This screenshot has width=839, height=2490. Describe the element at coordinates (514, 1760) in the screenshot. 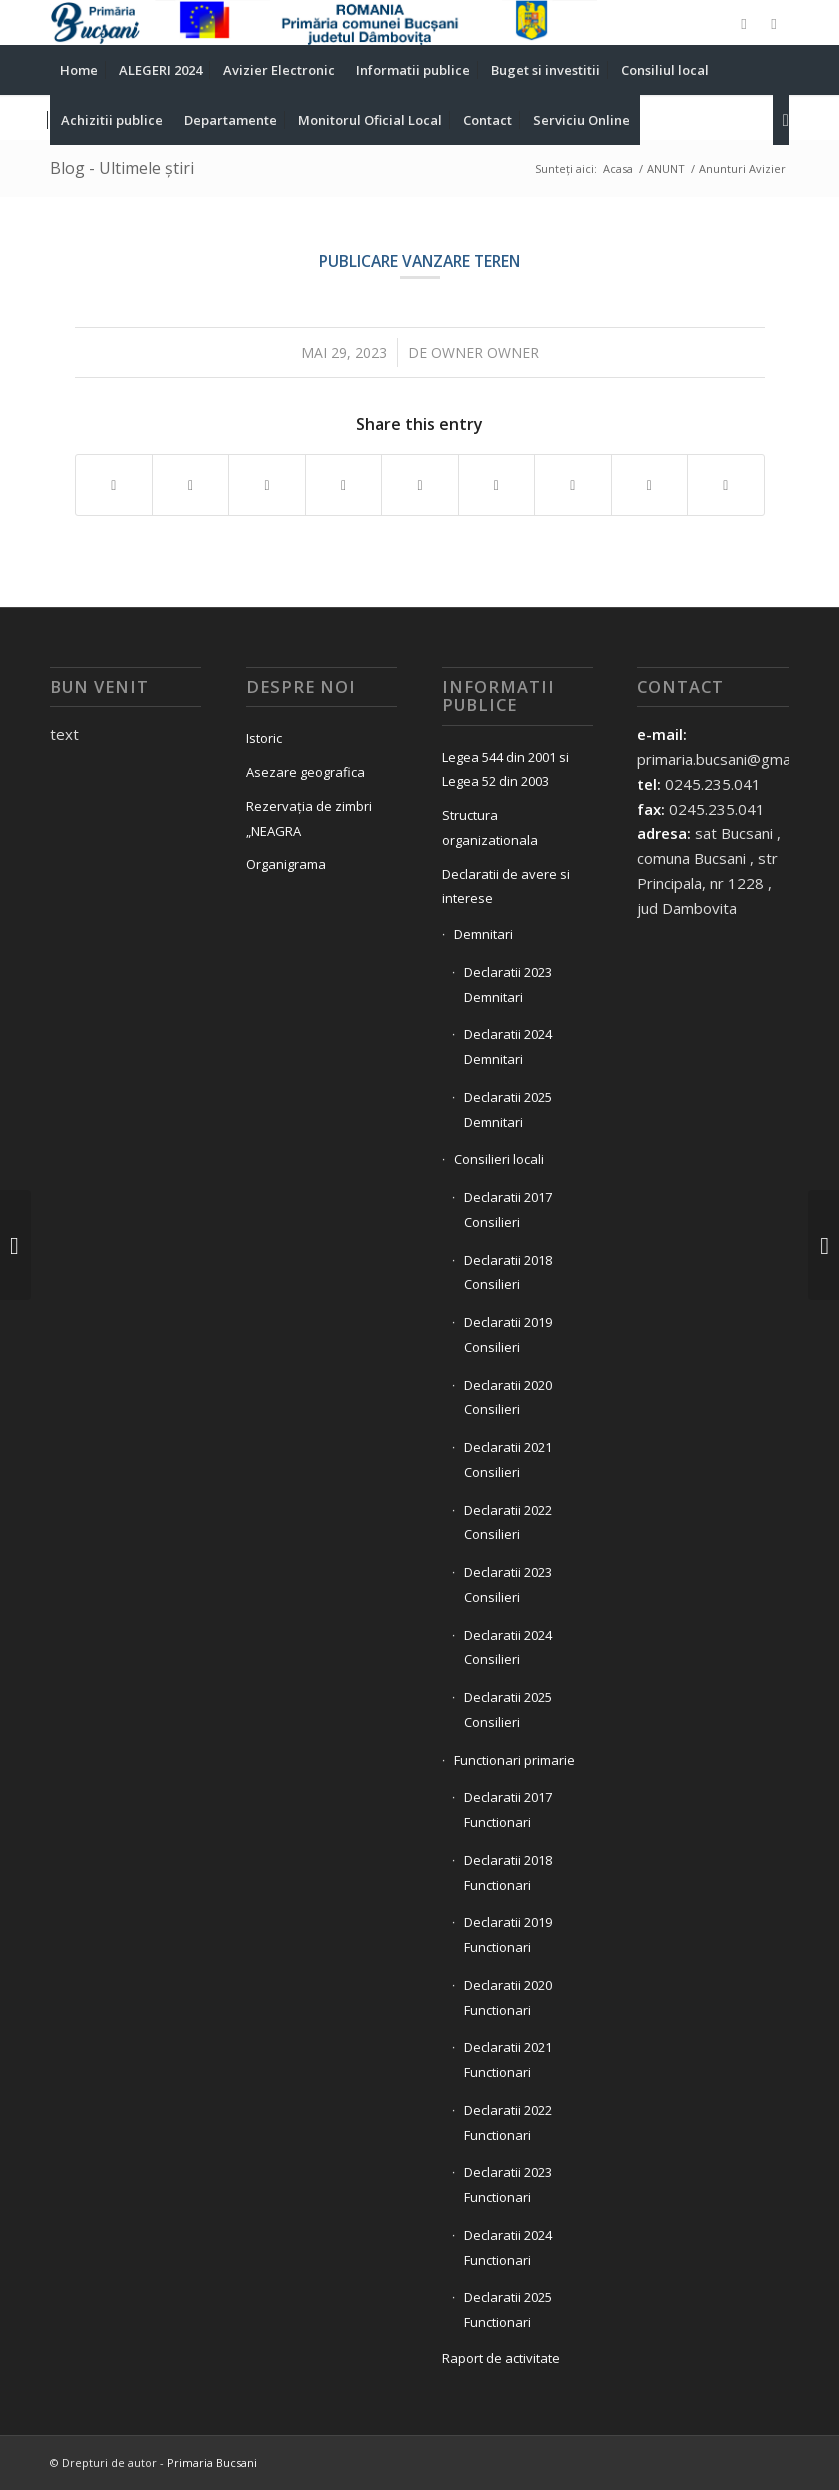

I see `Functionari primarie` at that location.